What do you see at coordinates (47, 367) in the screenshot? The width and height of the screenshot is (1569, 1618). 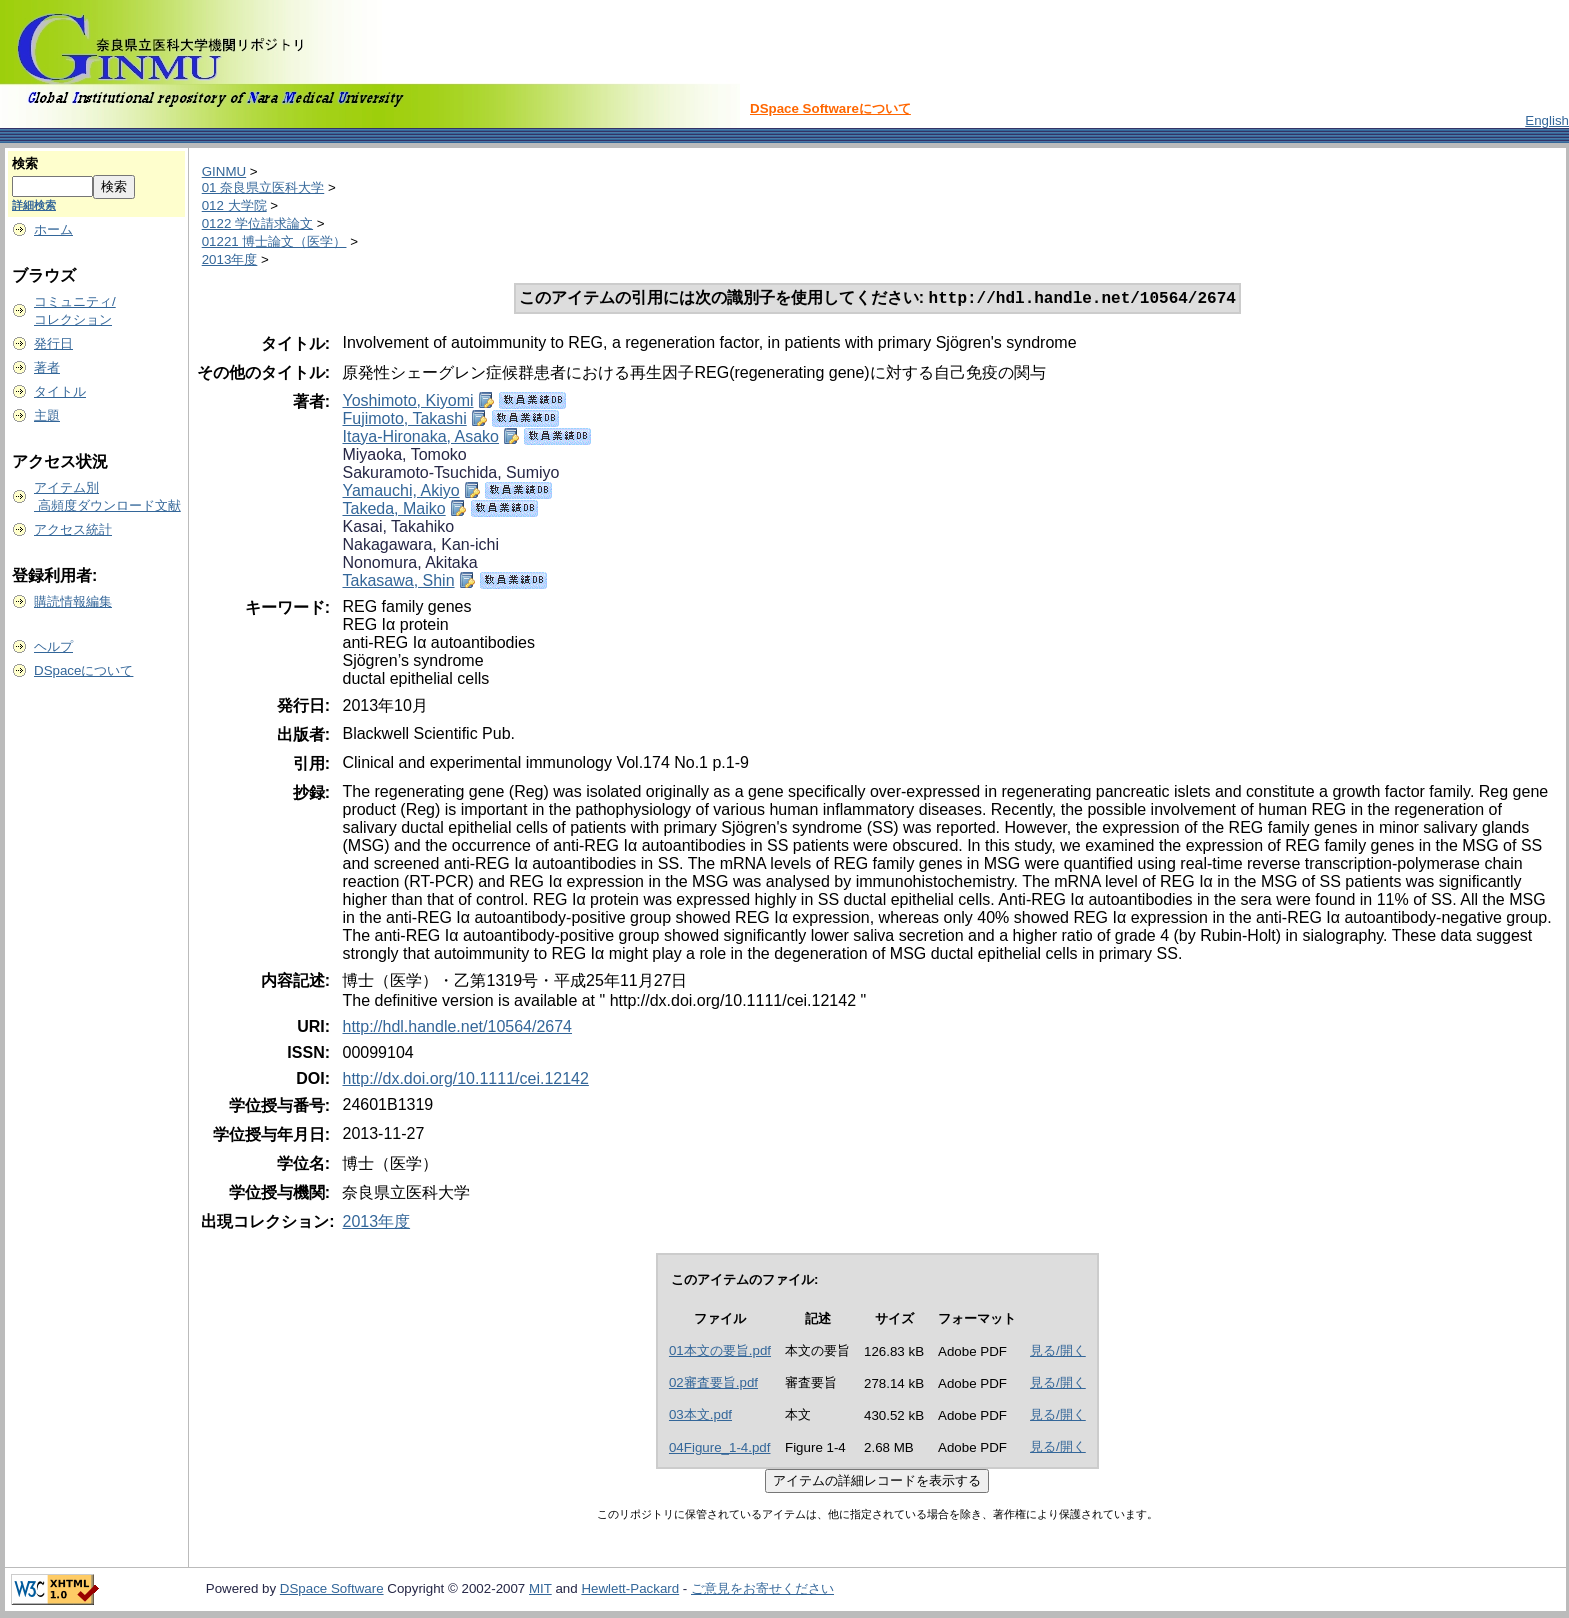 I see `著者` at bounding box center [47, 367].